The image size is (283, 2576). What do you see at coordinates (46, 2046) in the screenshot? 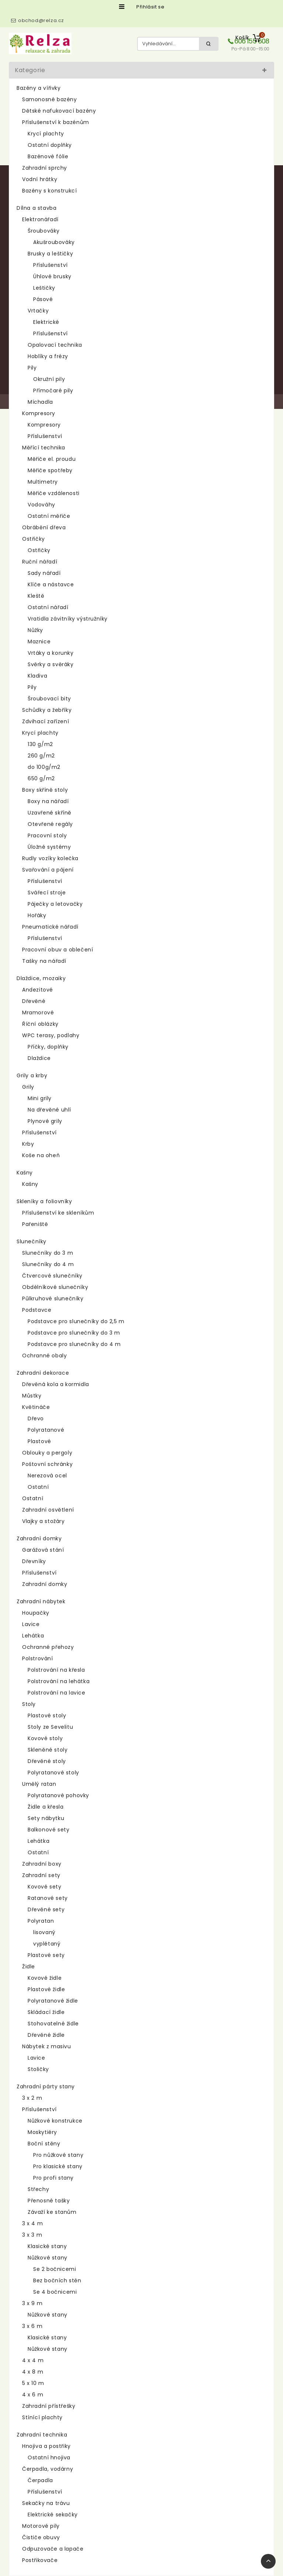
I see `Nábytek z masivu` at bounding box center [46, 2046].